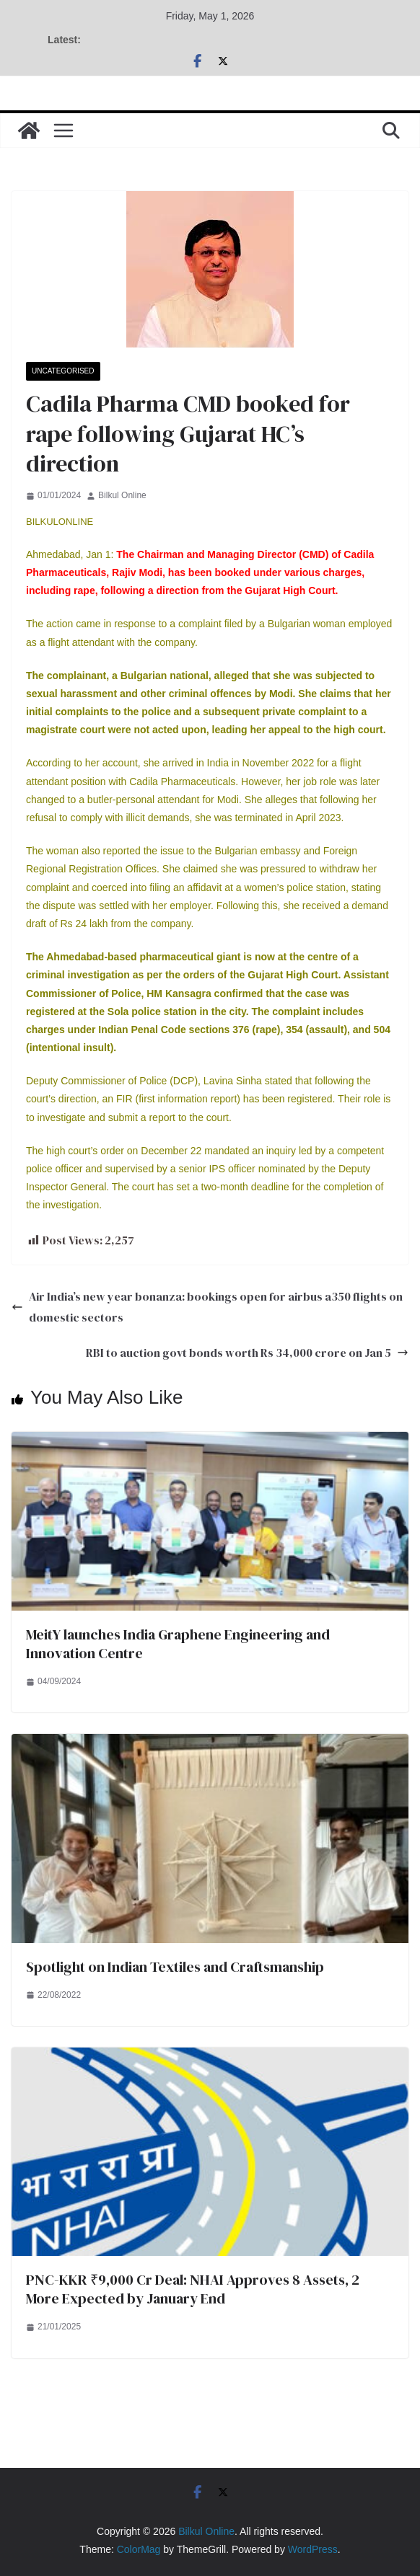 This screenshot has height=2576, width=420. I want to click on Uncategorised, so click(63, 371).